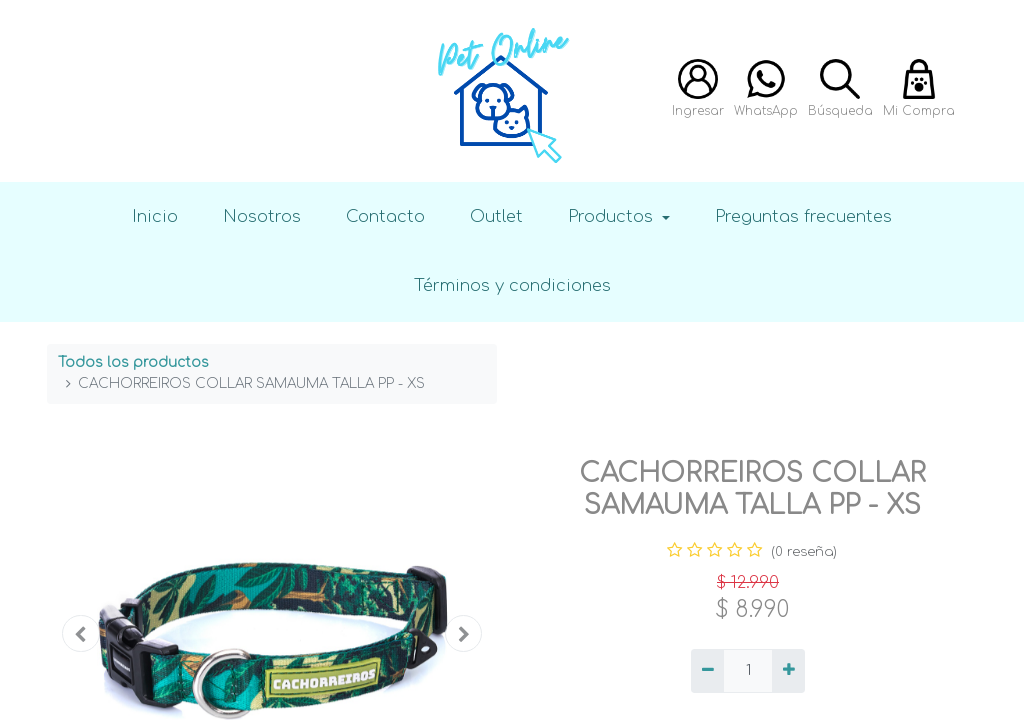 Image resolution: width=1024 pixels, height=720 pixels. I want to click on Nosotros, so click(262, 216).